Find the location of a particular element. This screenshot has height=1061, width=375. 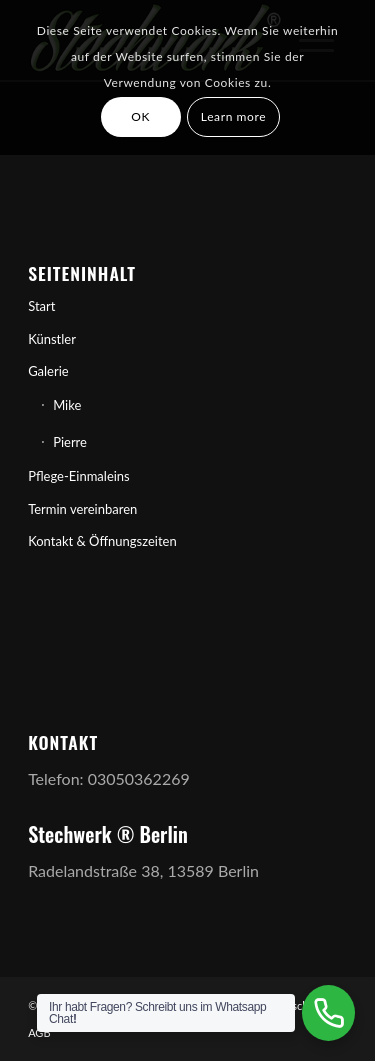

Mike is located at coordinates (67, 405).